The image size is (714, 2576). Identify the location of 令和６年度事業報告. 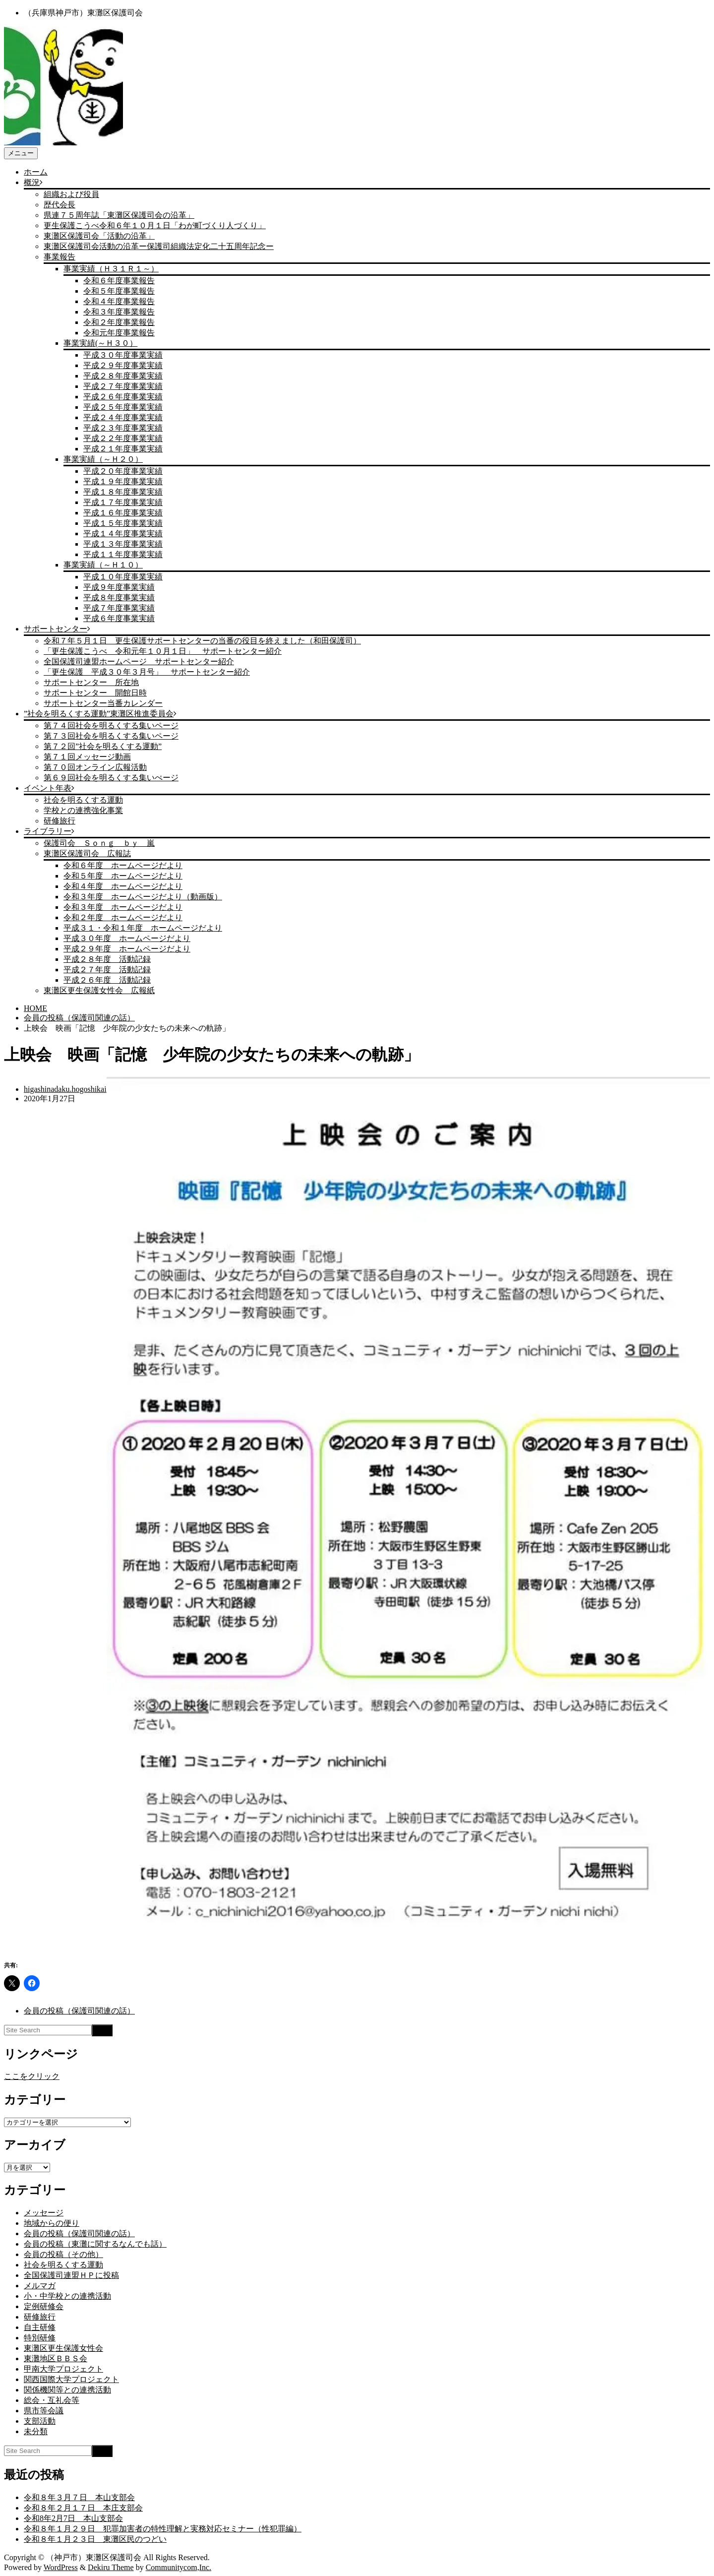
(119, 280).